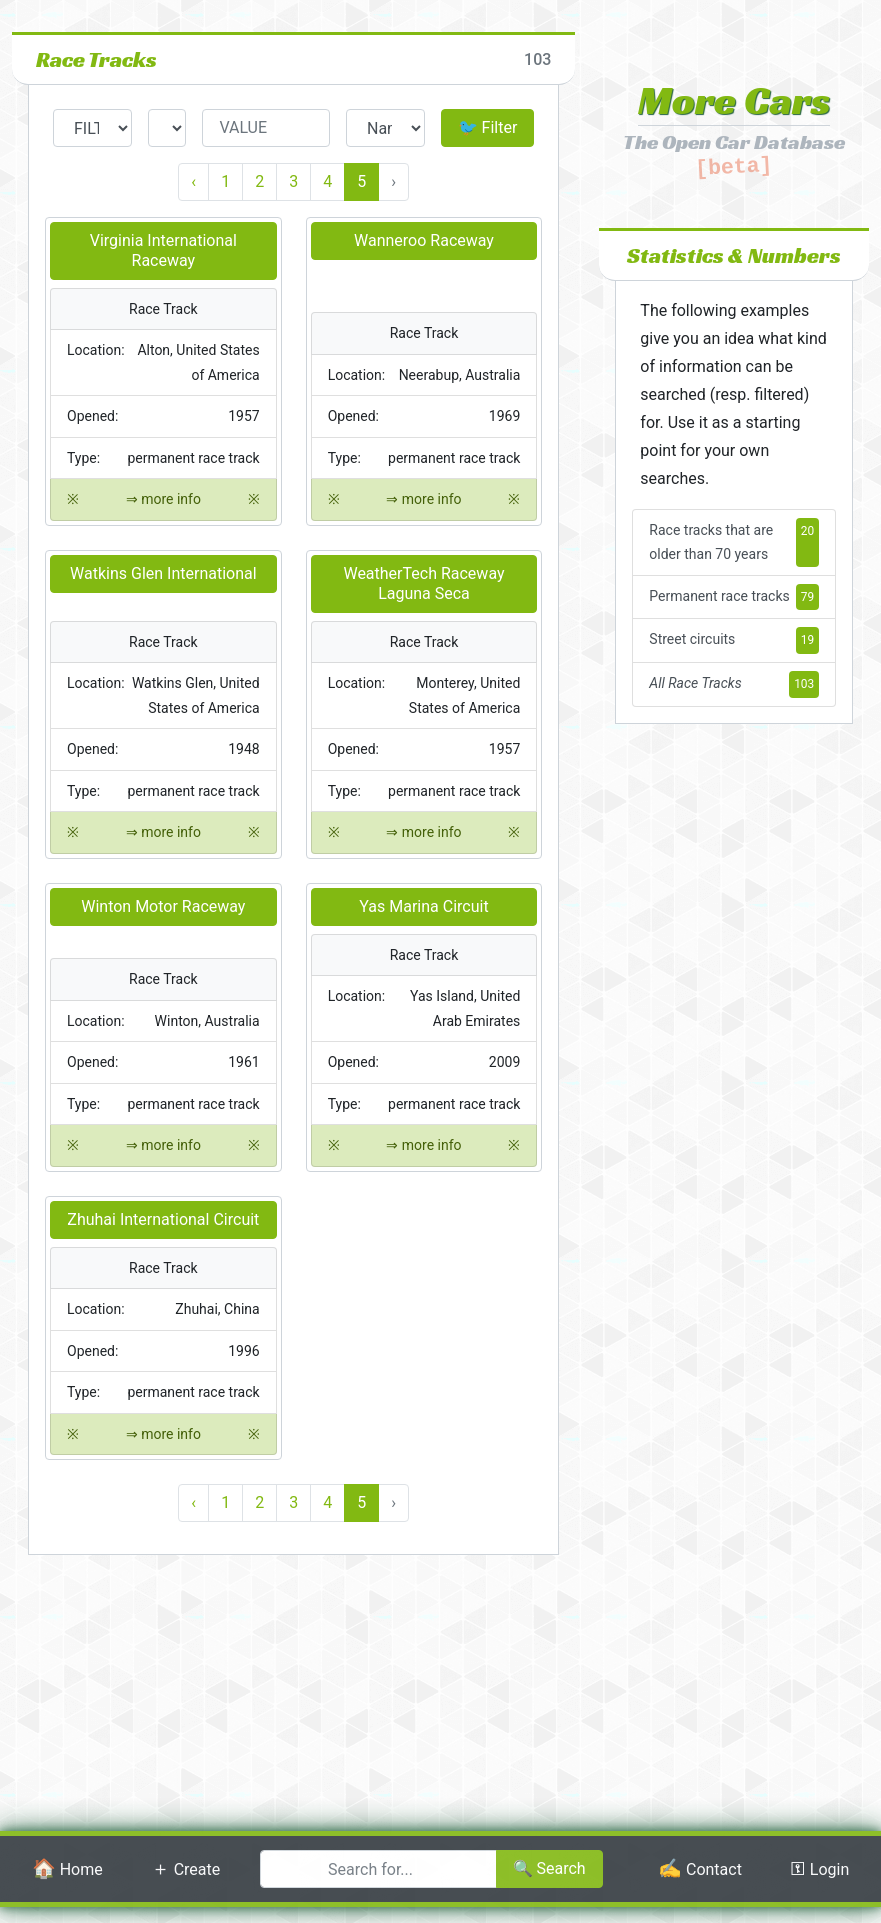 The image size is (881, 1923). Describe the element at coordinates (734, 597) in the screenshot. I see `Permanent race tracks` at that location.